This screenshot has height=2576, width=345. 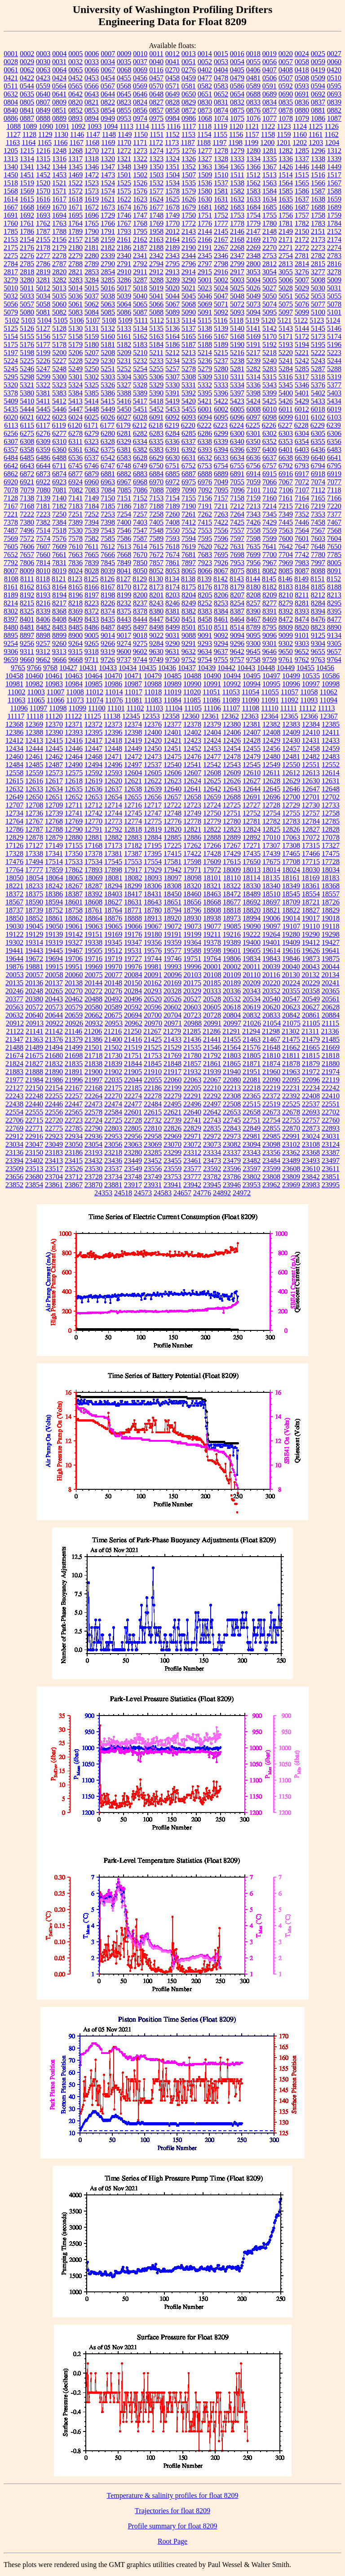 What do you see at coordinates (94, 926) in the screenshot?
I see `19063` at bounding box center [94, 926].